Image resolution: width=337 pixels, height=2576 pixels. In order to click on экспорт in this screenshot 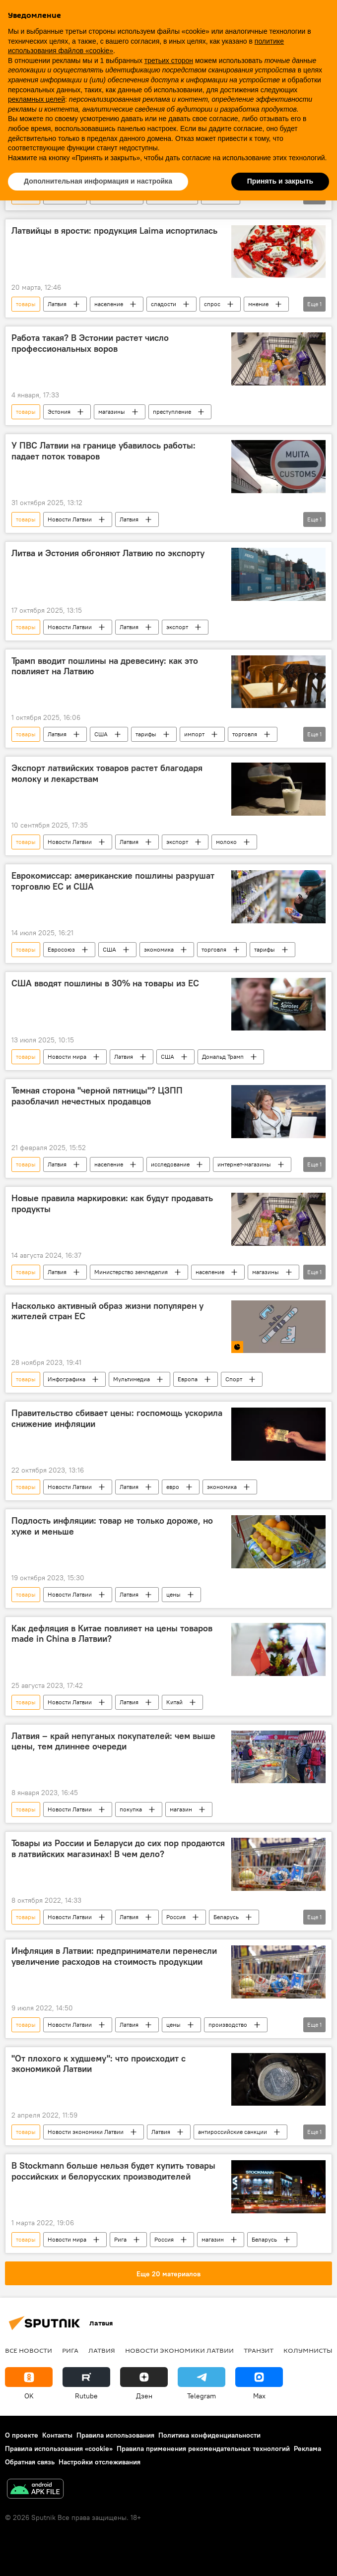, I will do `click(177, 627)`.